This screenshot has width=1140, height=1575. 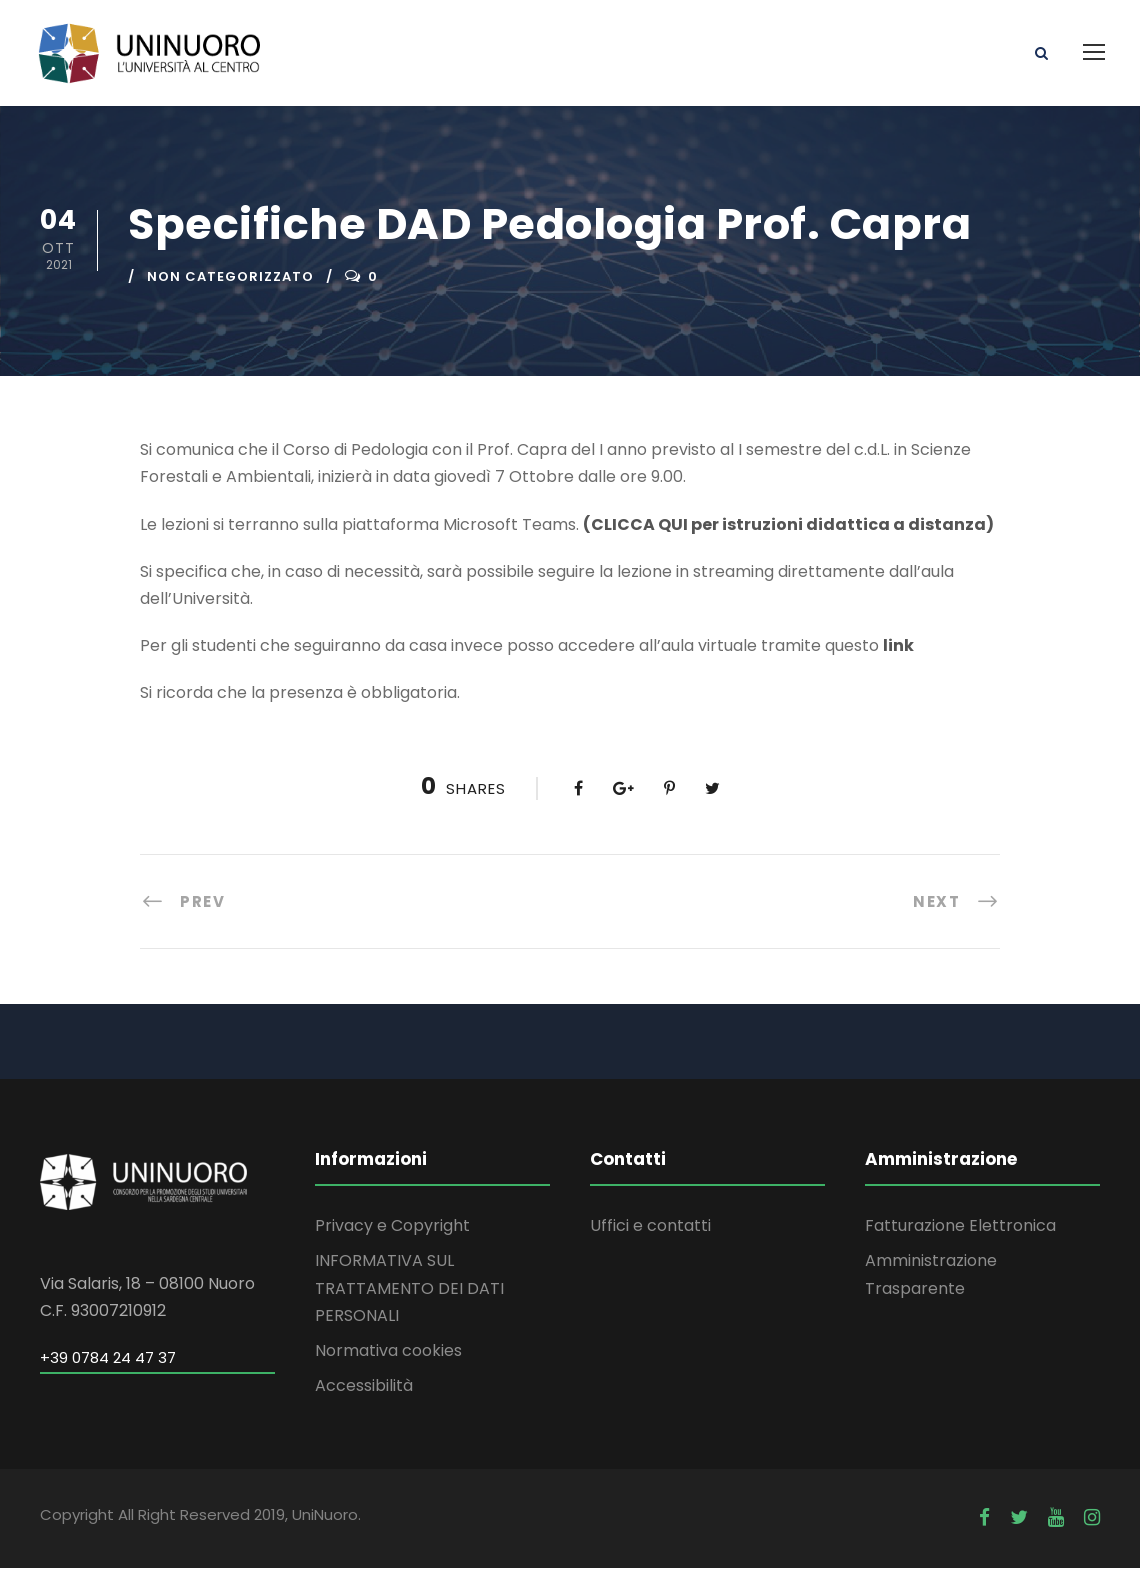 What do you see at coordinates (230, 283) in the screenshot?
I see `Non categorizzato` at bounding box center [230, 283].